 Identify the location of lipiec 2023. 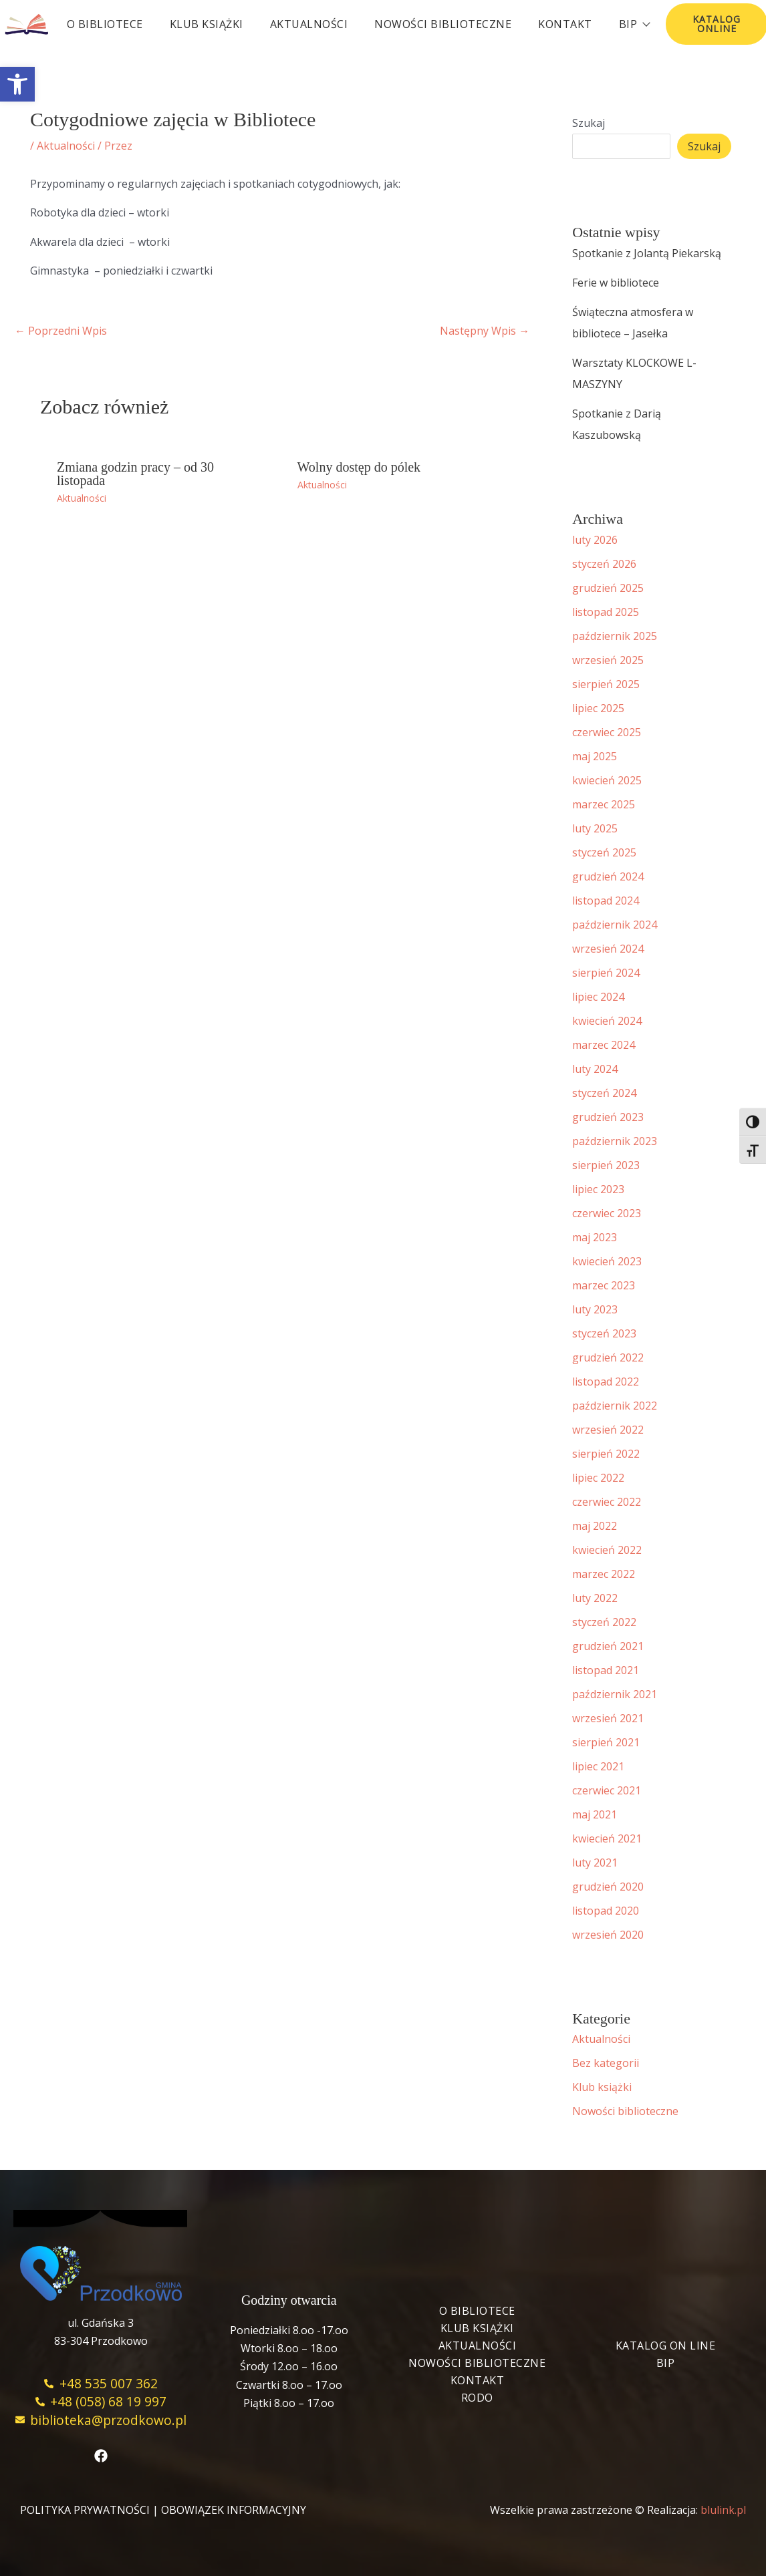
(598, 1189).